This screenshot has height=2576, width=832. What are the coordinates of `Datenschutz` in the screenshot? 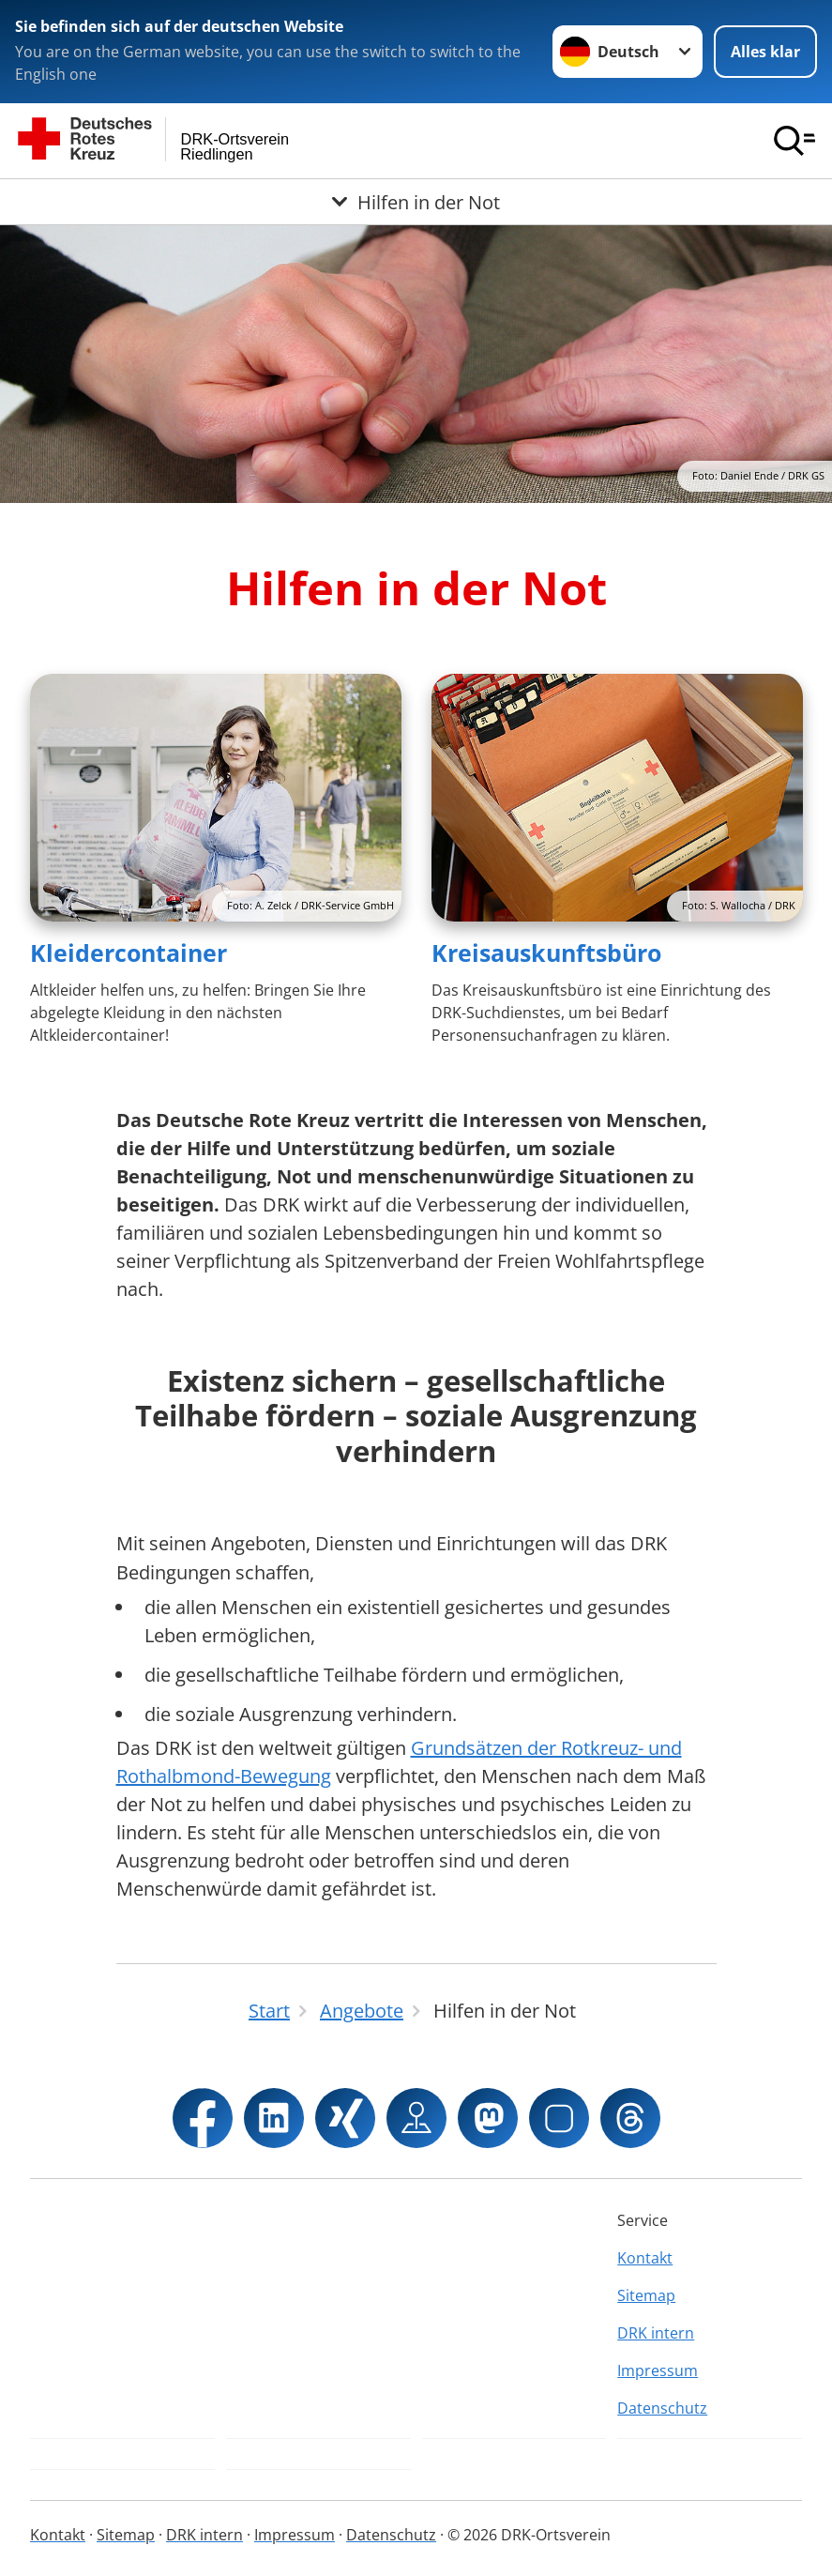 It's located at (662, 2408).